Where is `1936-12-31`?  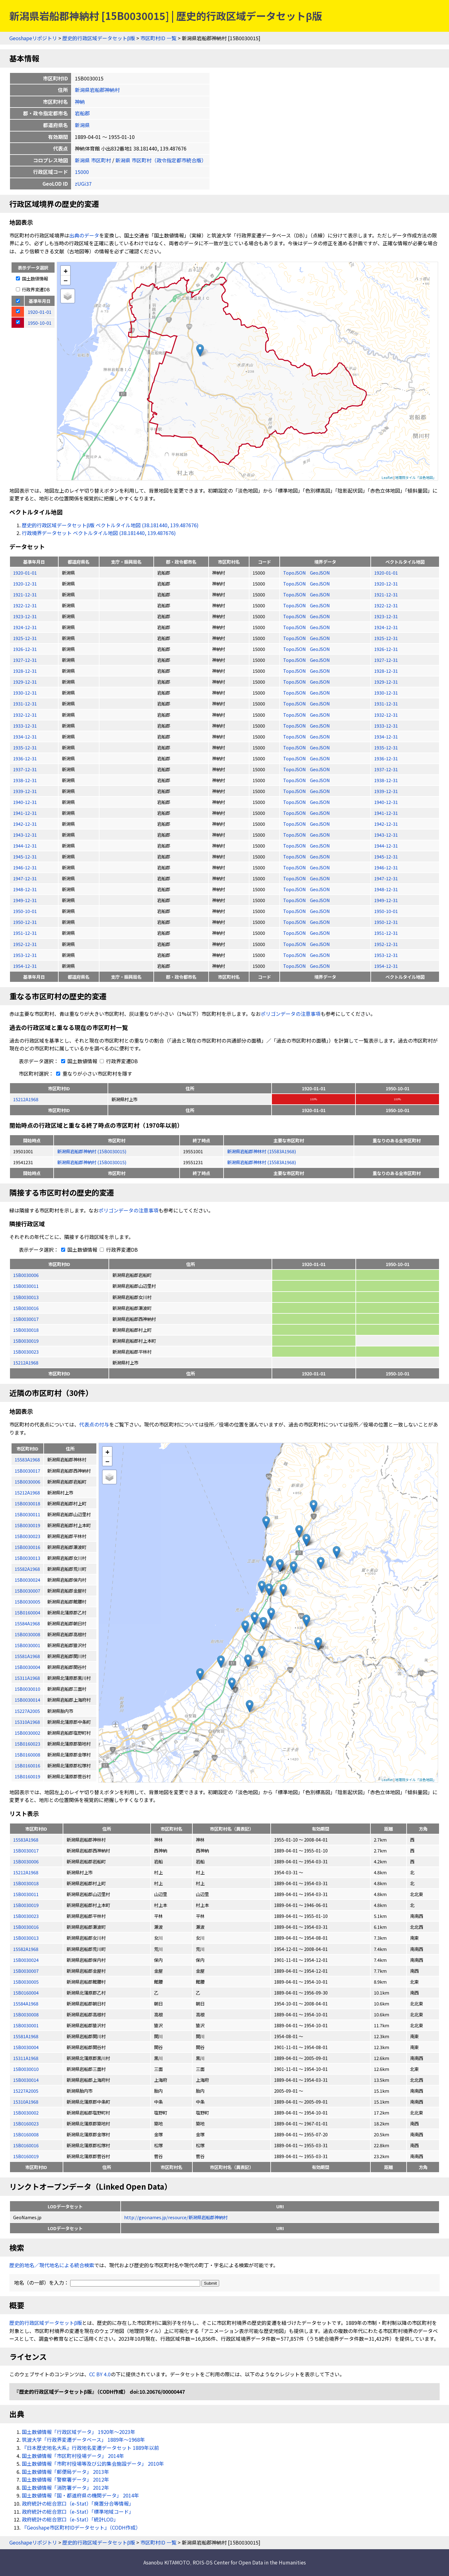
1936-12-31 is located at coordinates (25, 758).